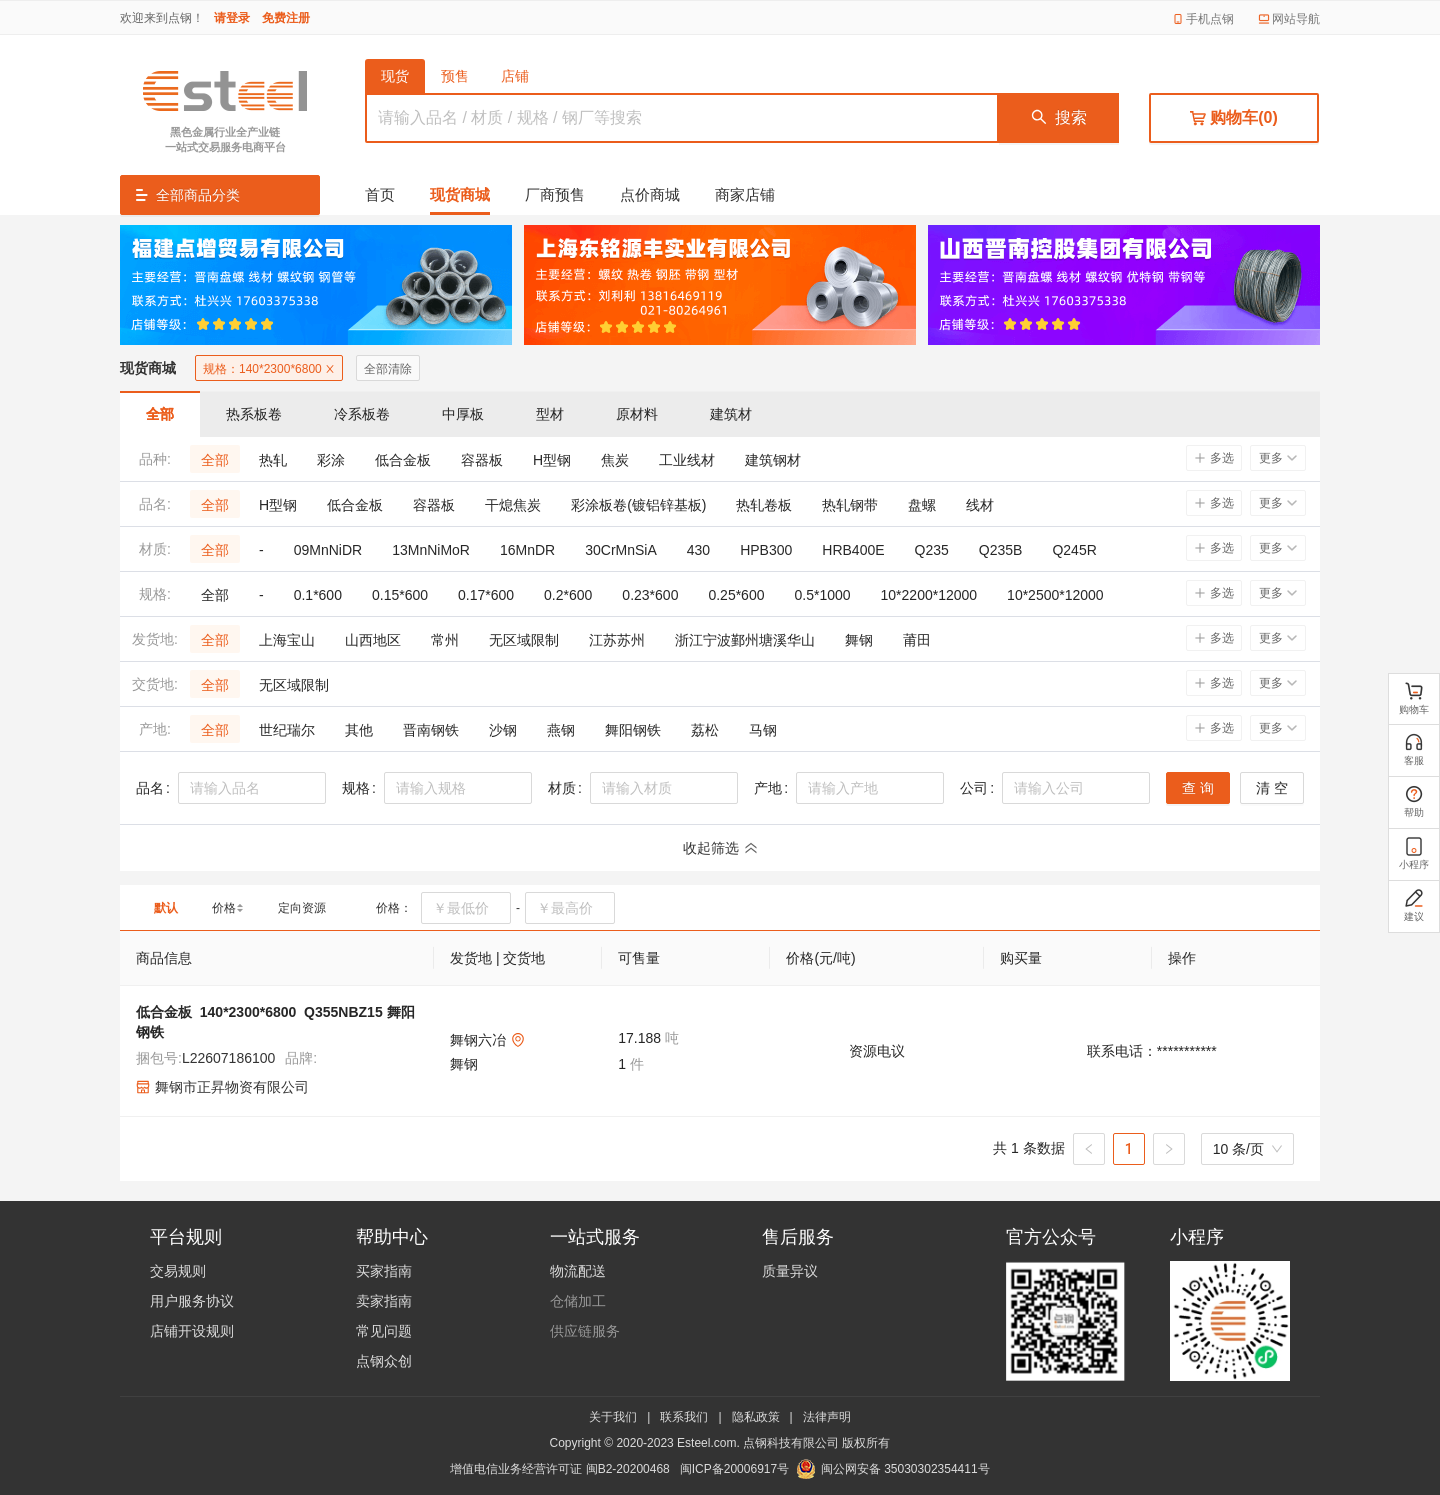  Describe the element at coordinates (745, 194) in the screenshot. I see `商家店铺` at that location.